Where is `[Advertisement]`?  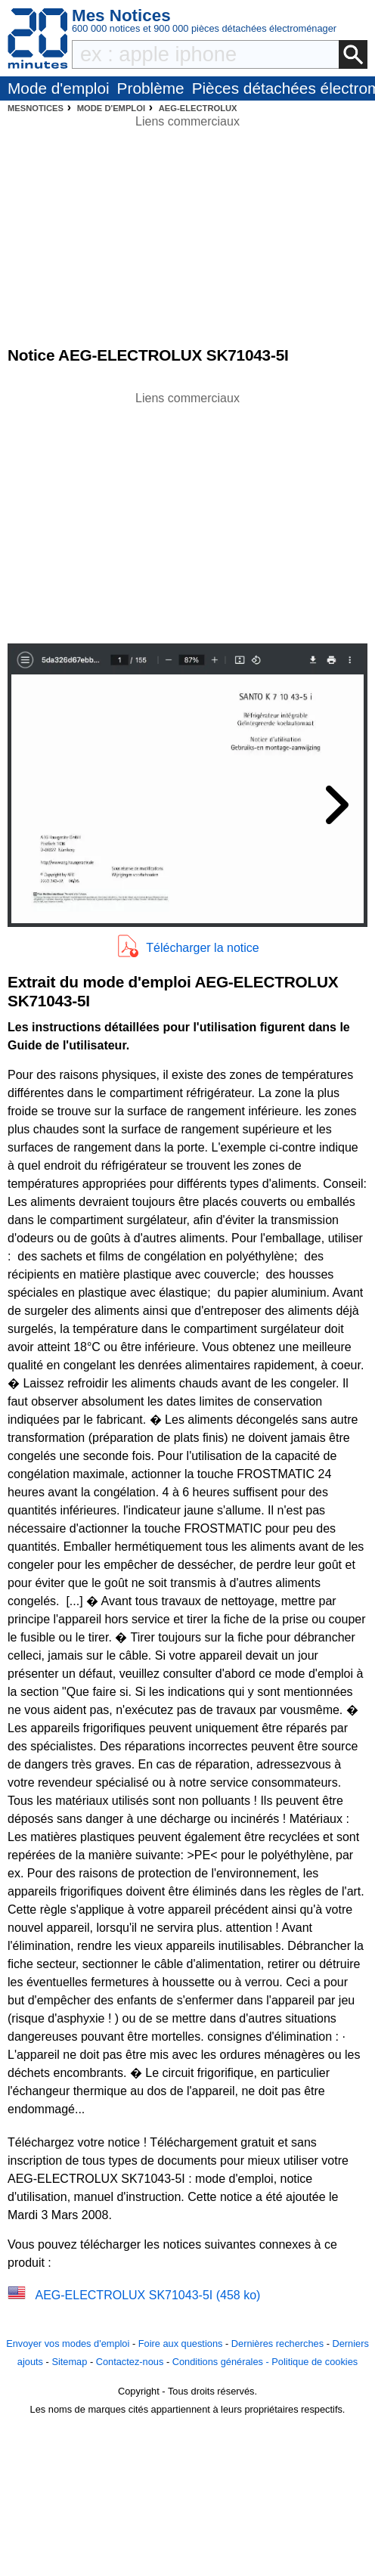 [Advertisement] is located at coordinates (187, 513).